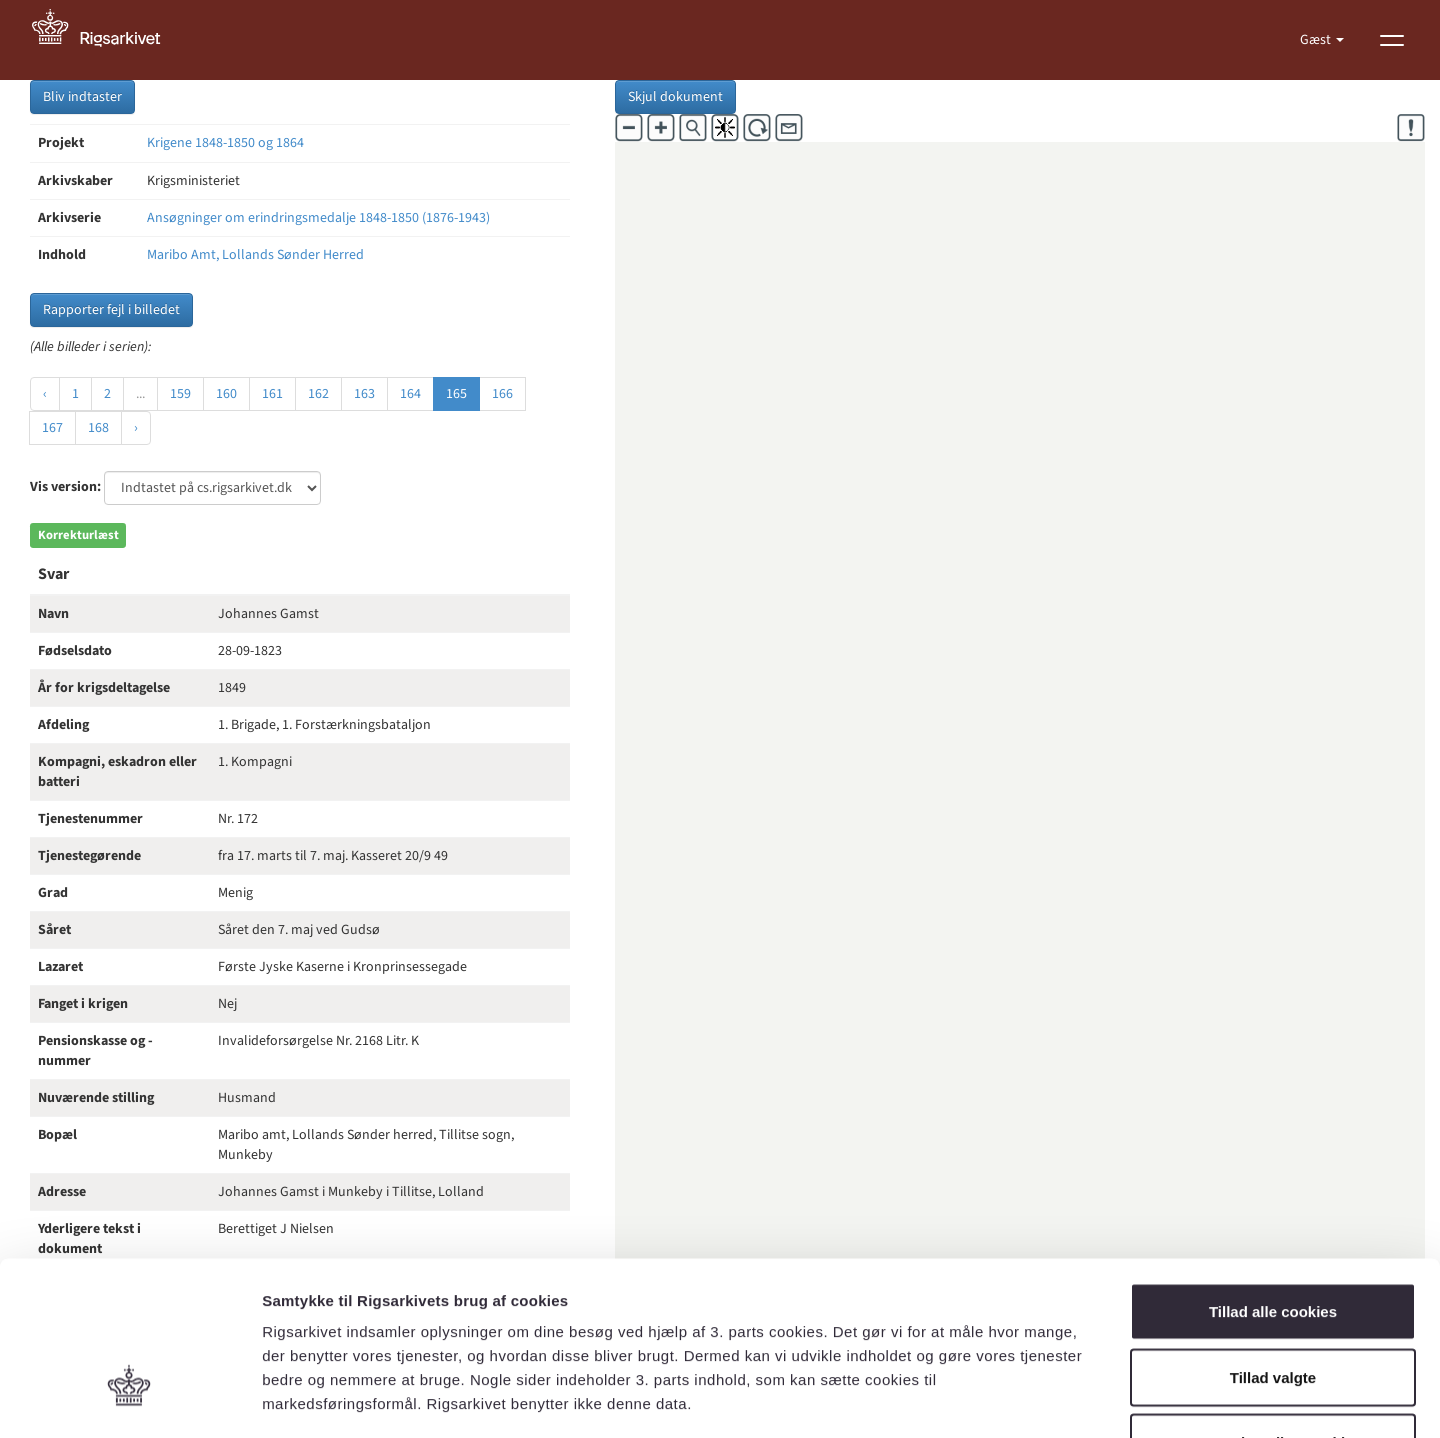 This screenshot has height=1438, width=1440. Describe the element at coordinates (129, 1399) in the screenshot. I see `[Cookiebot af Usercentrics - åbner i et nyt vindue]` at that location.